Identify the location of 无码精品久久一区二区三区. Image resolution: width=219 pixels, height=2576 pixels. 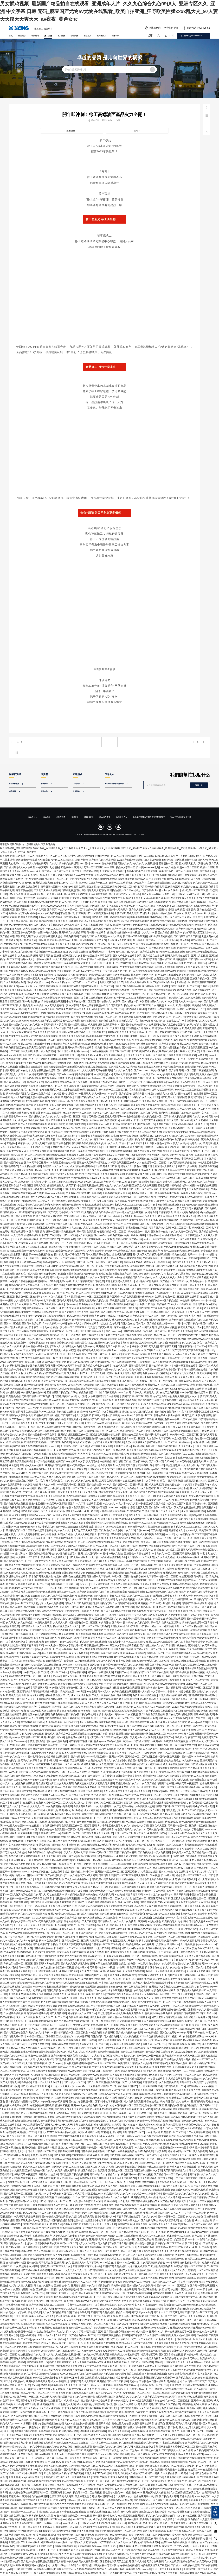
(93, 2033).